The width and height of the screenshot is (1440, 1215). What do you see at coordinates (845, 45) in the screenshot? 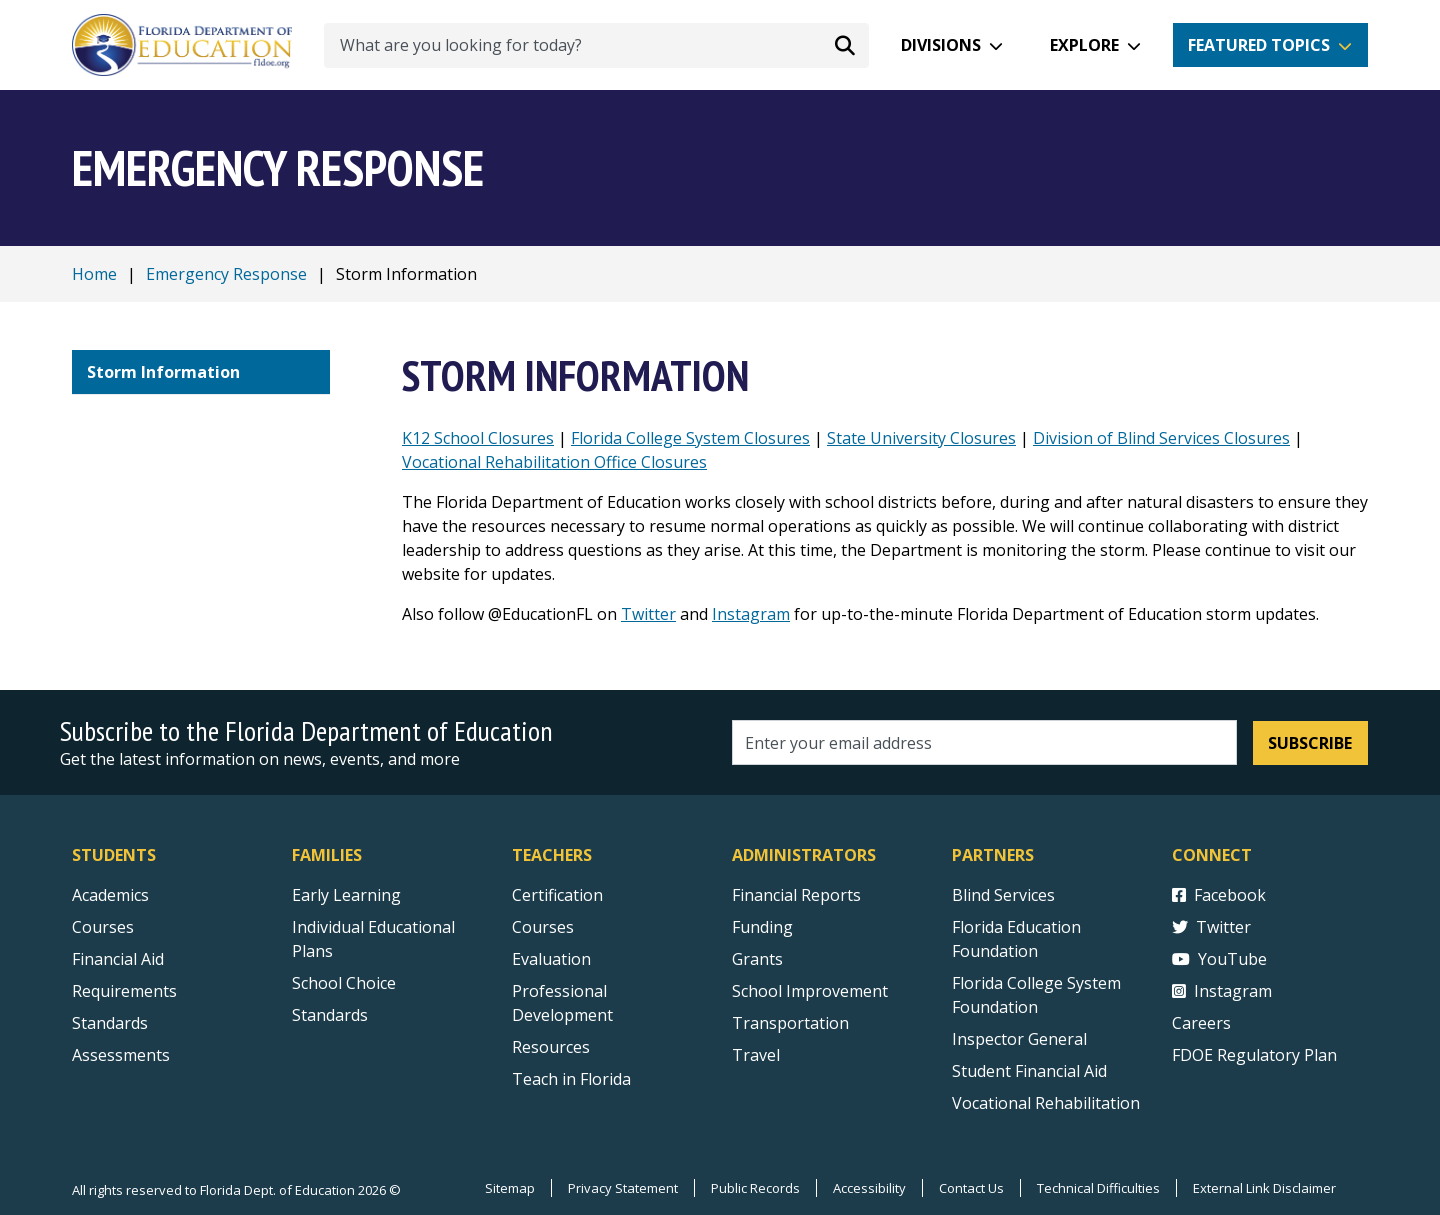
I see `[Search submit]` at bounding box center [845, 45].